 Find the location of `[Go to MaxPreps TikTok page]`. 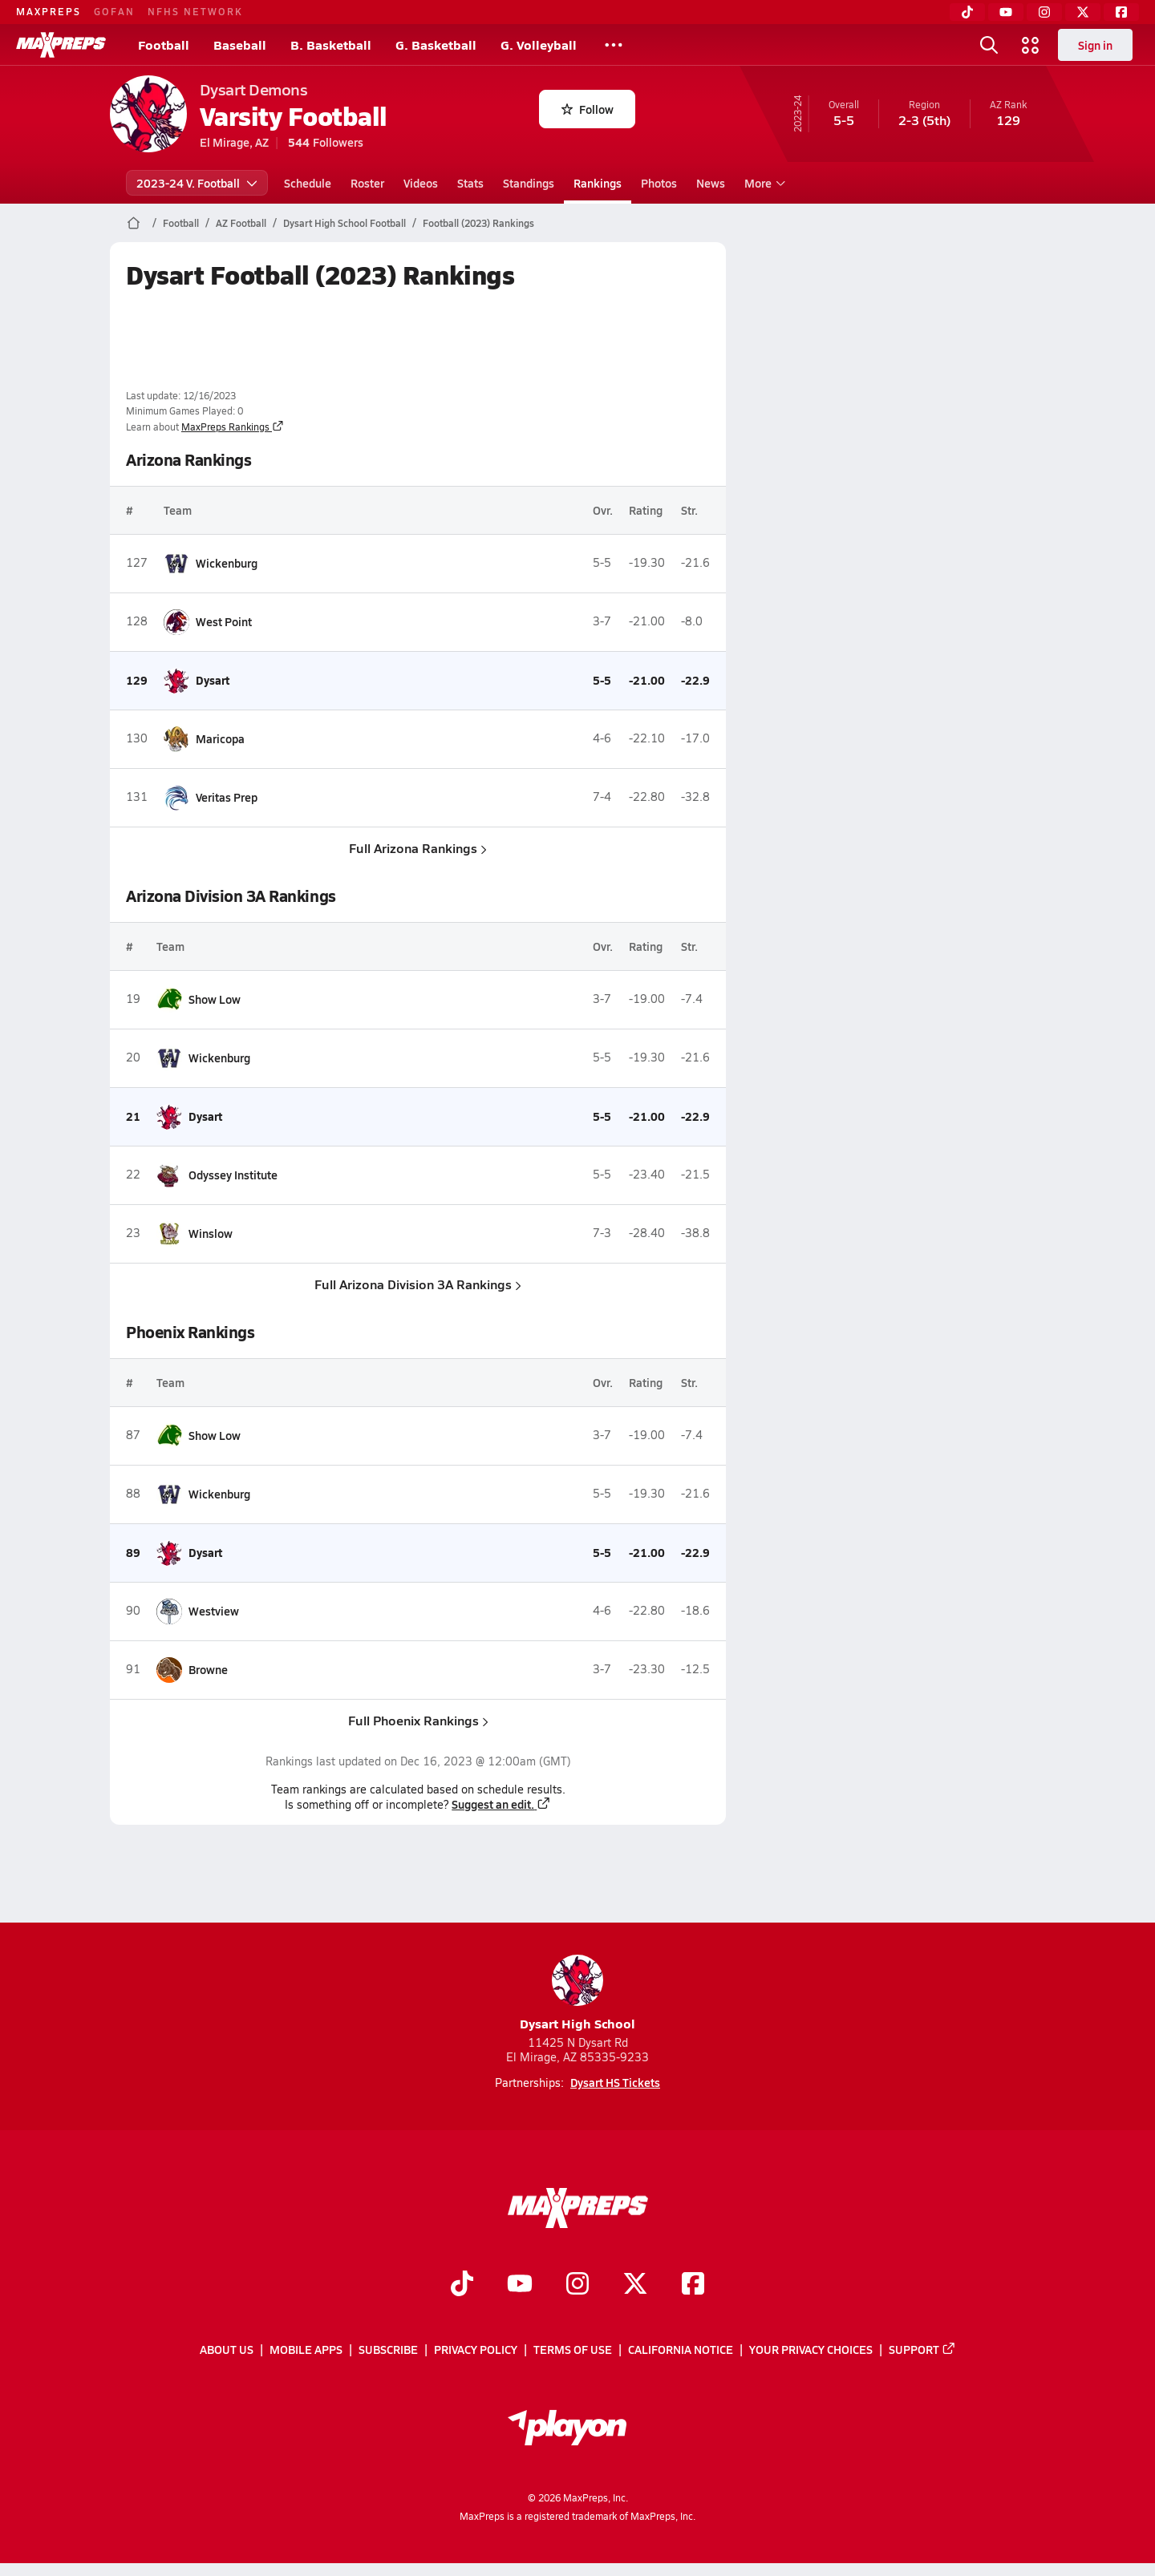

[Go to MaxPreps TikTok page] is located at coordinates (462, 2285).